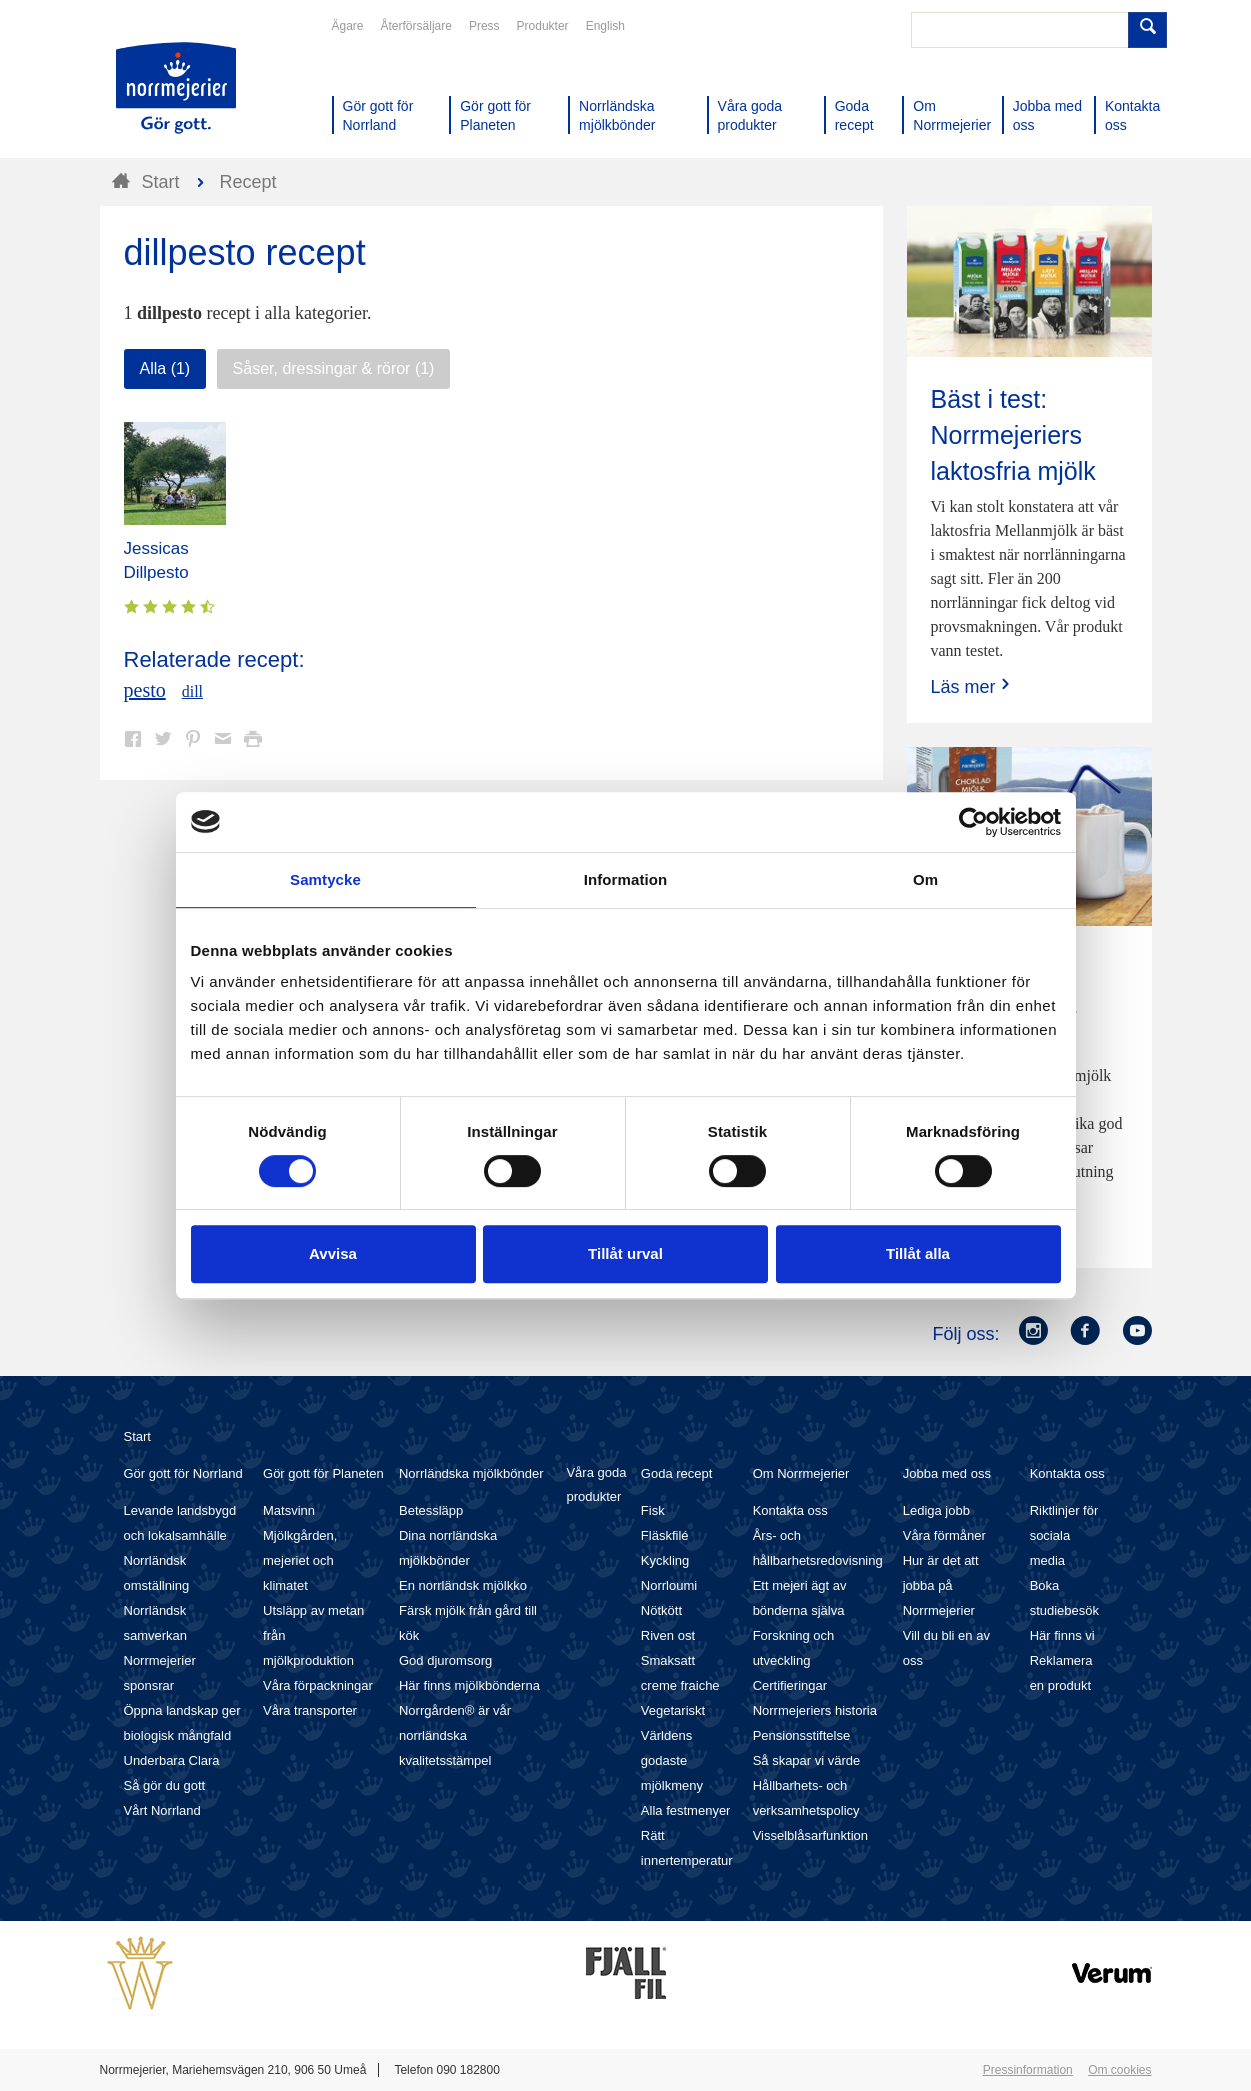 The width and height of the screenshot is (1251, 2091). I want to click on Pressinformation, so click(1028, 2070).